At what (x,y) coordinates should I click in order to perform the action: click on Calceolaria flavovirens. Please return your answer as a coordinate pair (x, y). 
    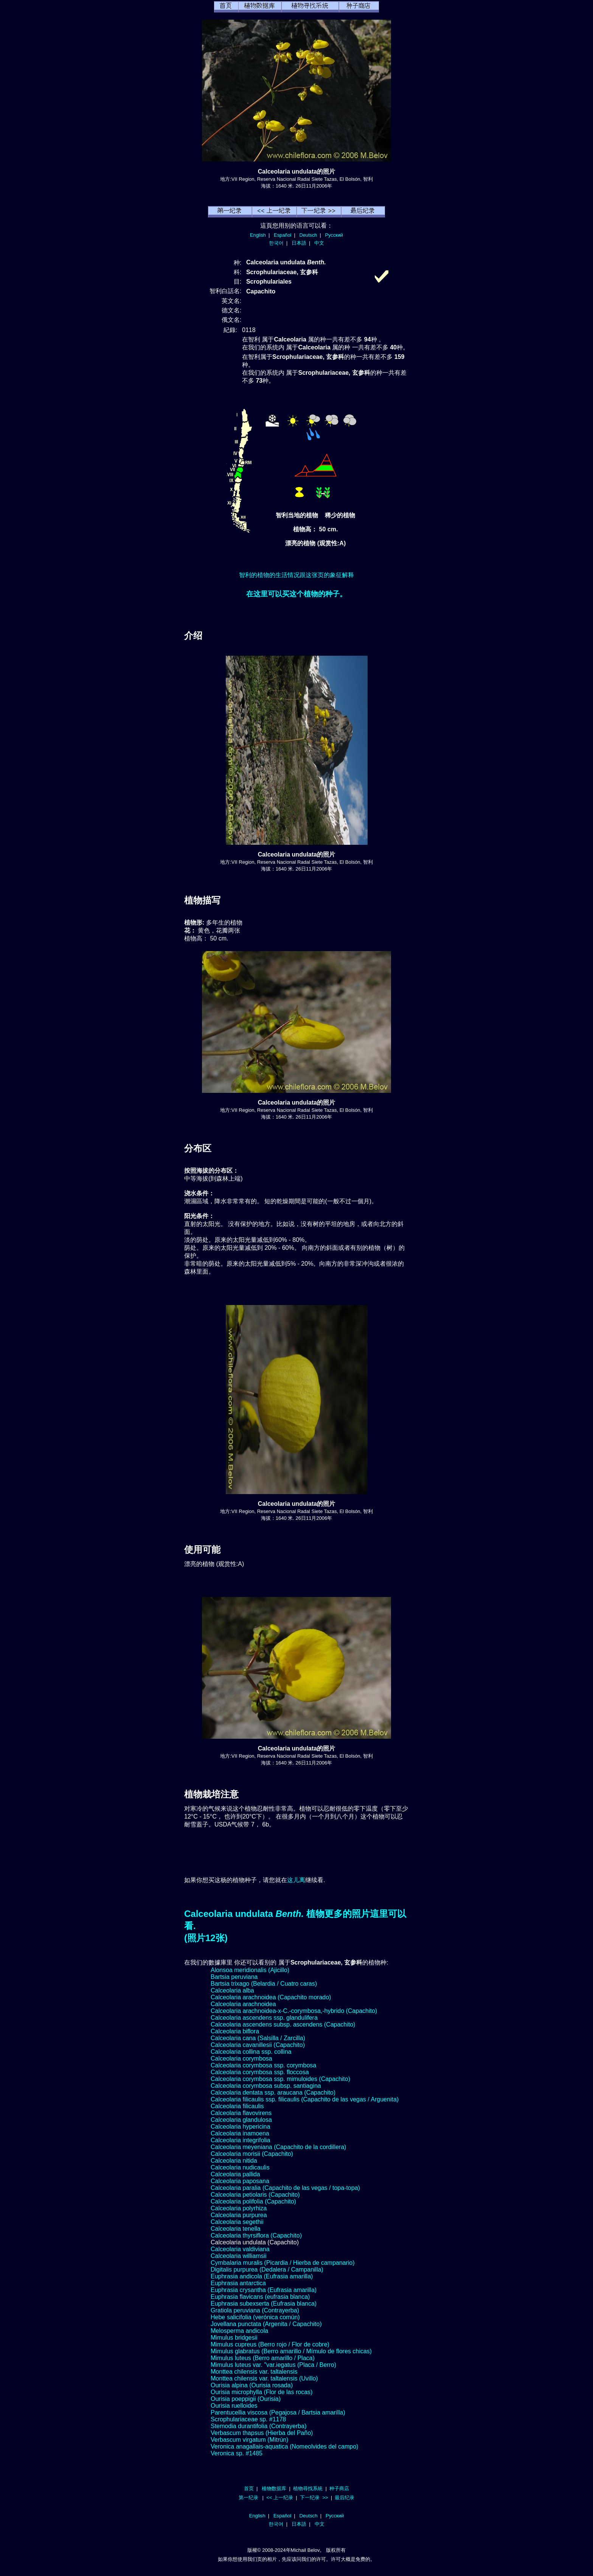
    Looking at the image, I should click on (241, 2113).